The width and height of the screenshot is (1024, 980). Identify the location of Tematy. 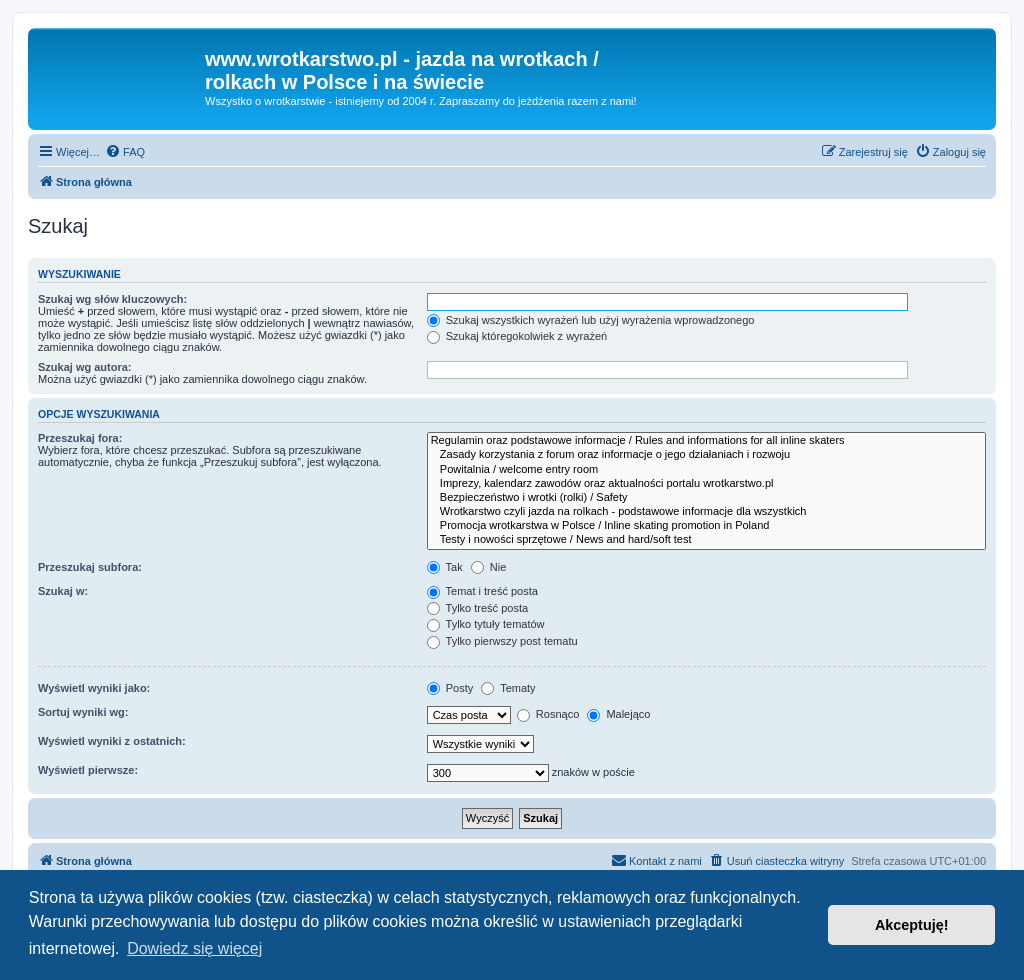
(508, 688).